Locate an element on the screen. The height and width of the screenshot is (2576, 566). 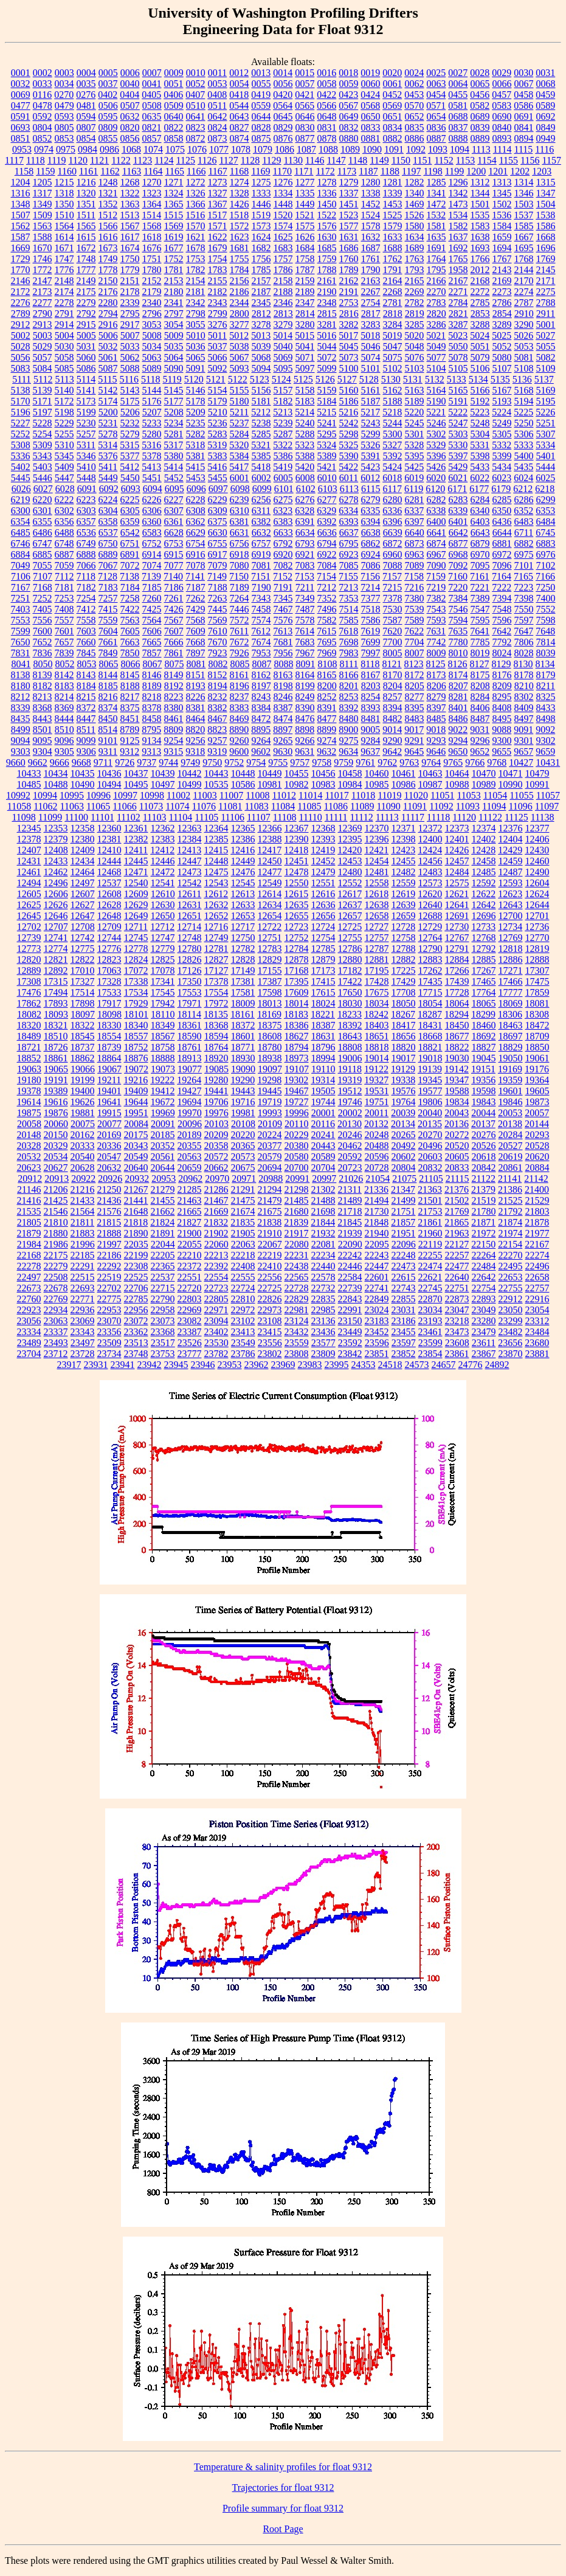
6381 is located at coordinates (239, 521).